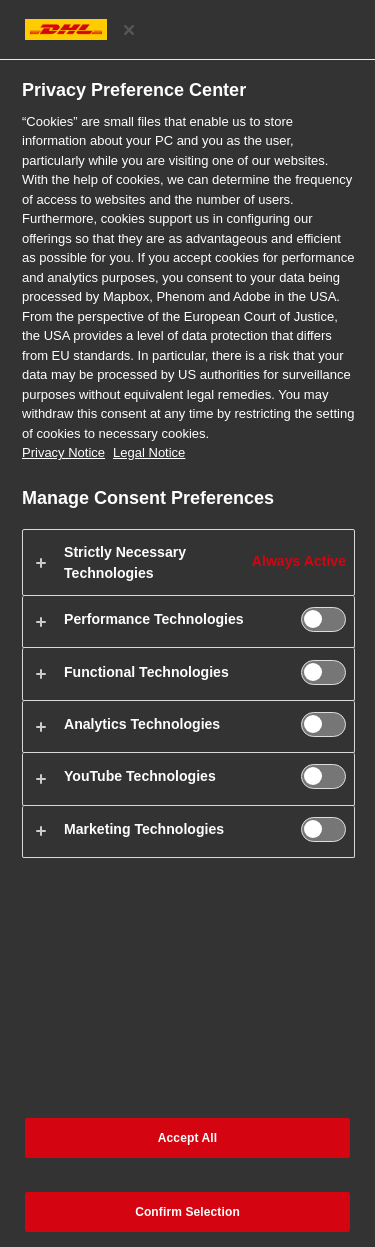  I want to click on Legal Notice [Legal Information, opens in a new tab], so click(149, 452).